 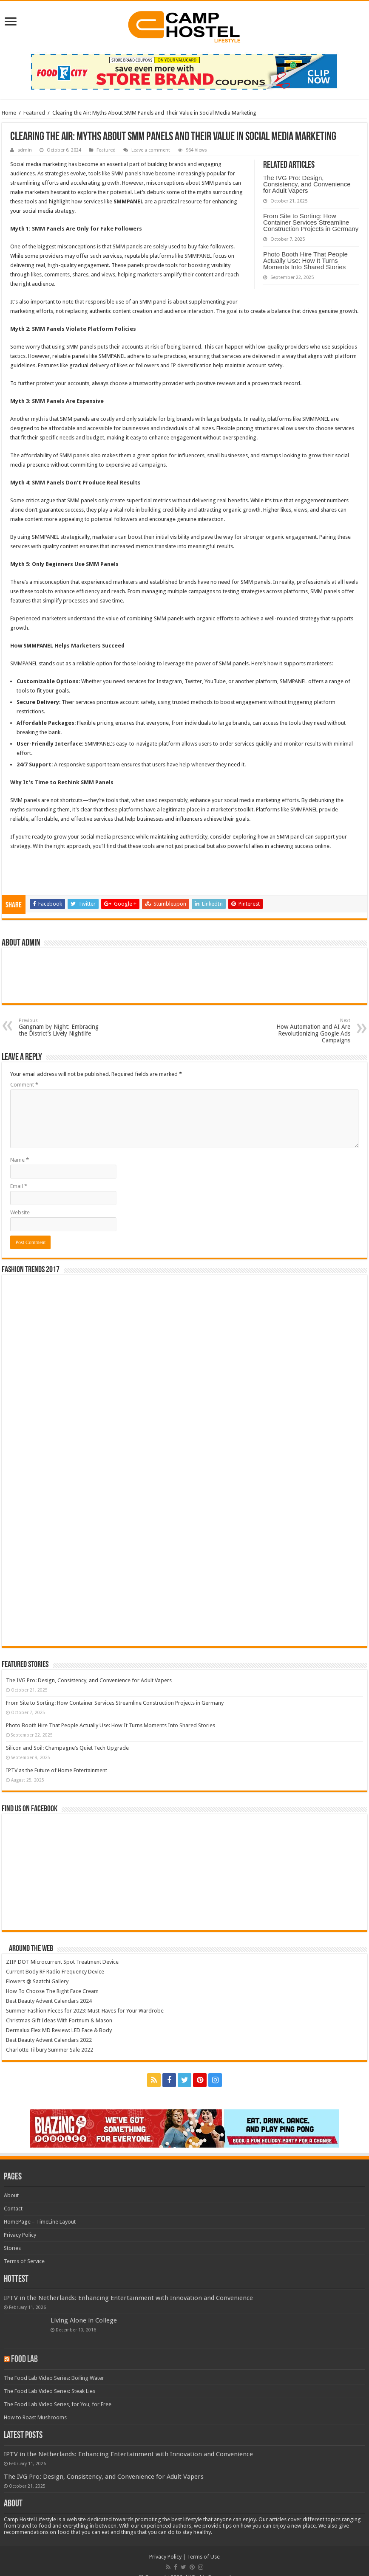 What do you see at coordinates (55, 1971) in the screenshot?
I see `Current Body RF Radio Frequency Device` at bounding box center [55, 1971].